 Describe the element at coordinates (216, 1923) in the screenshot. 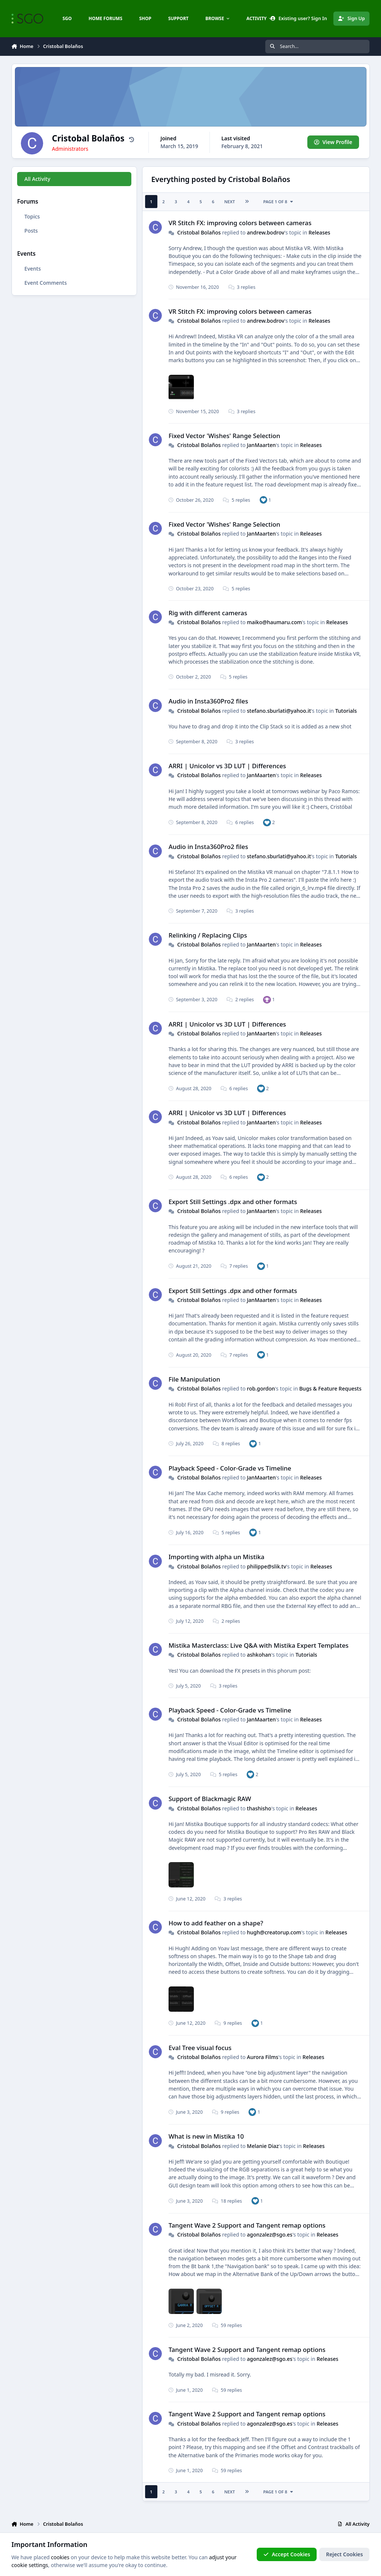

I see `How to add feather on a shape?` at that location.